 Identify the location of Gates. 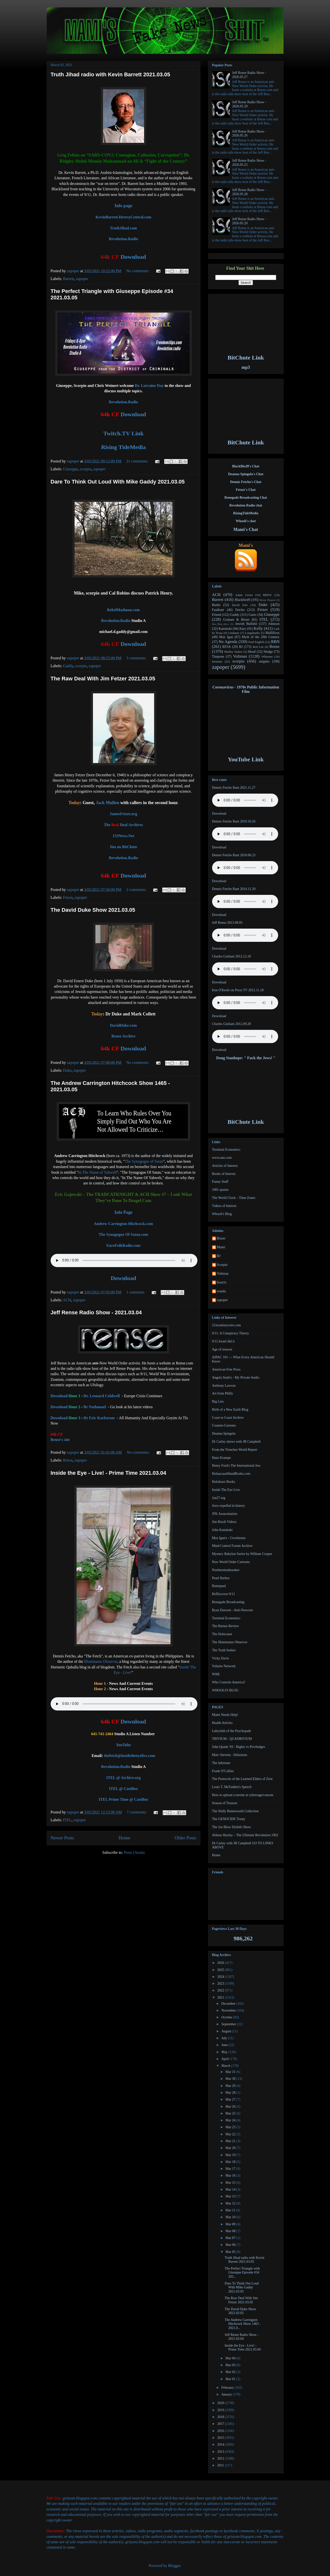
(252, 615).